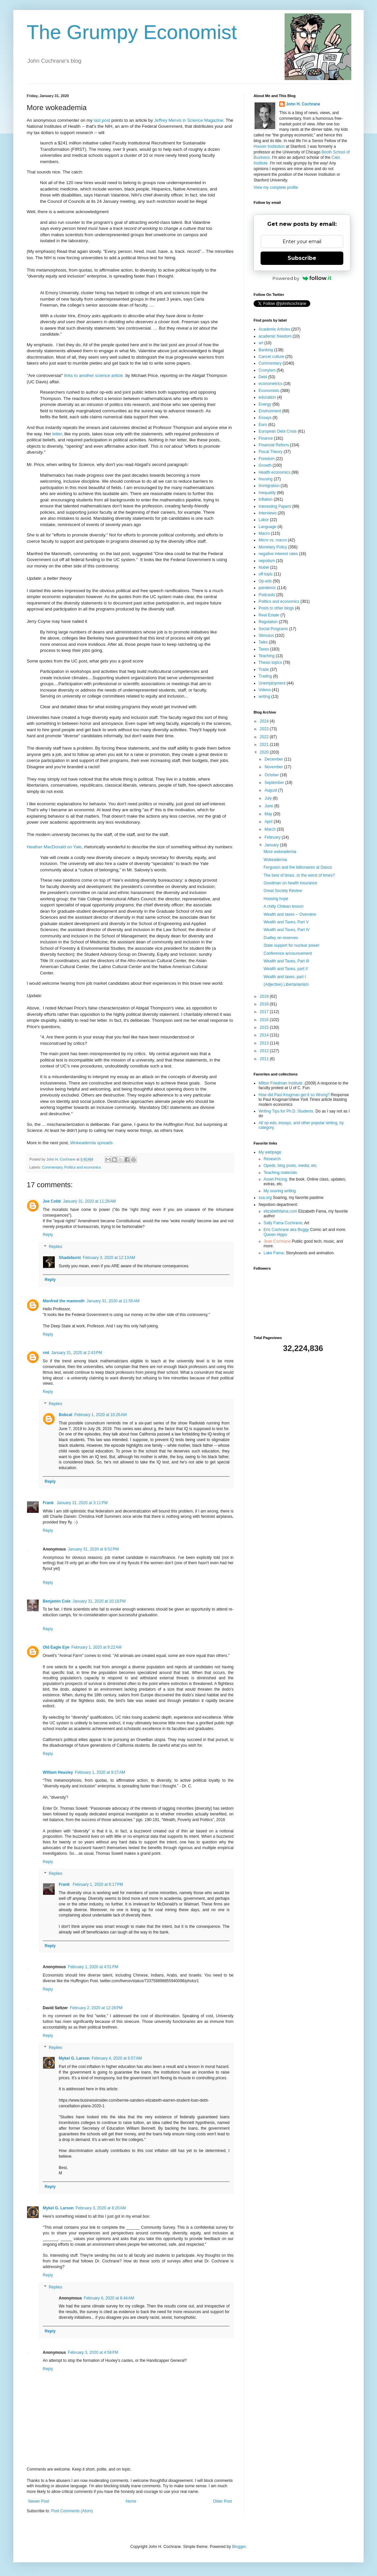  What do you see at coordinates (283, 1223) in the screenshot?
I see `Sally Fama Cochrane;` at bounding box center [283, 1223].